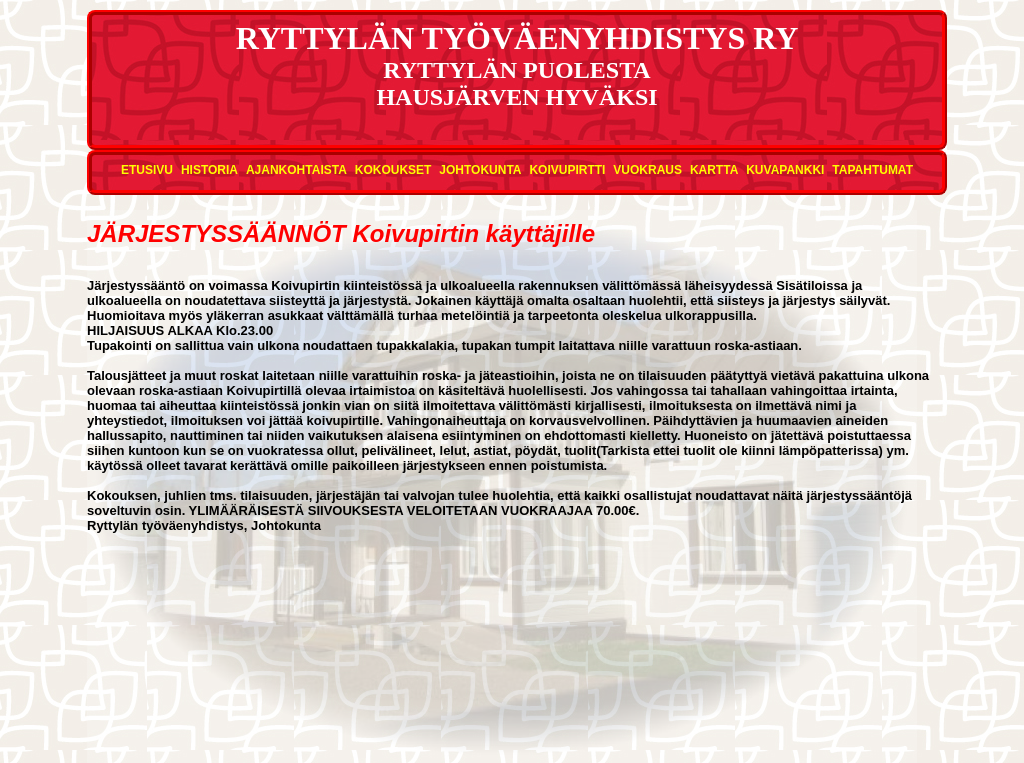  I want to click on Historia, so click(209, 170).